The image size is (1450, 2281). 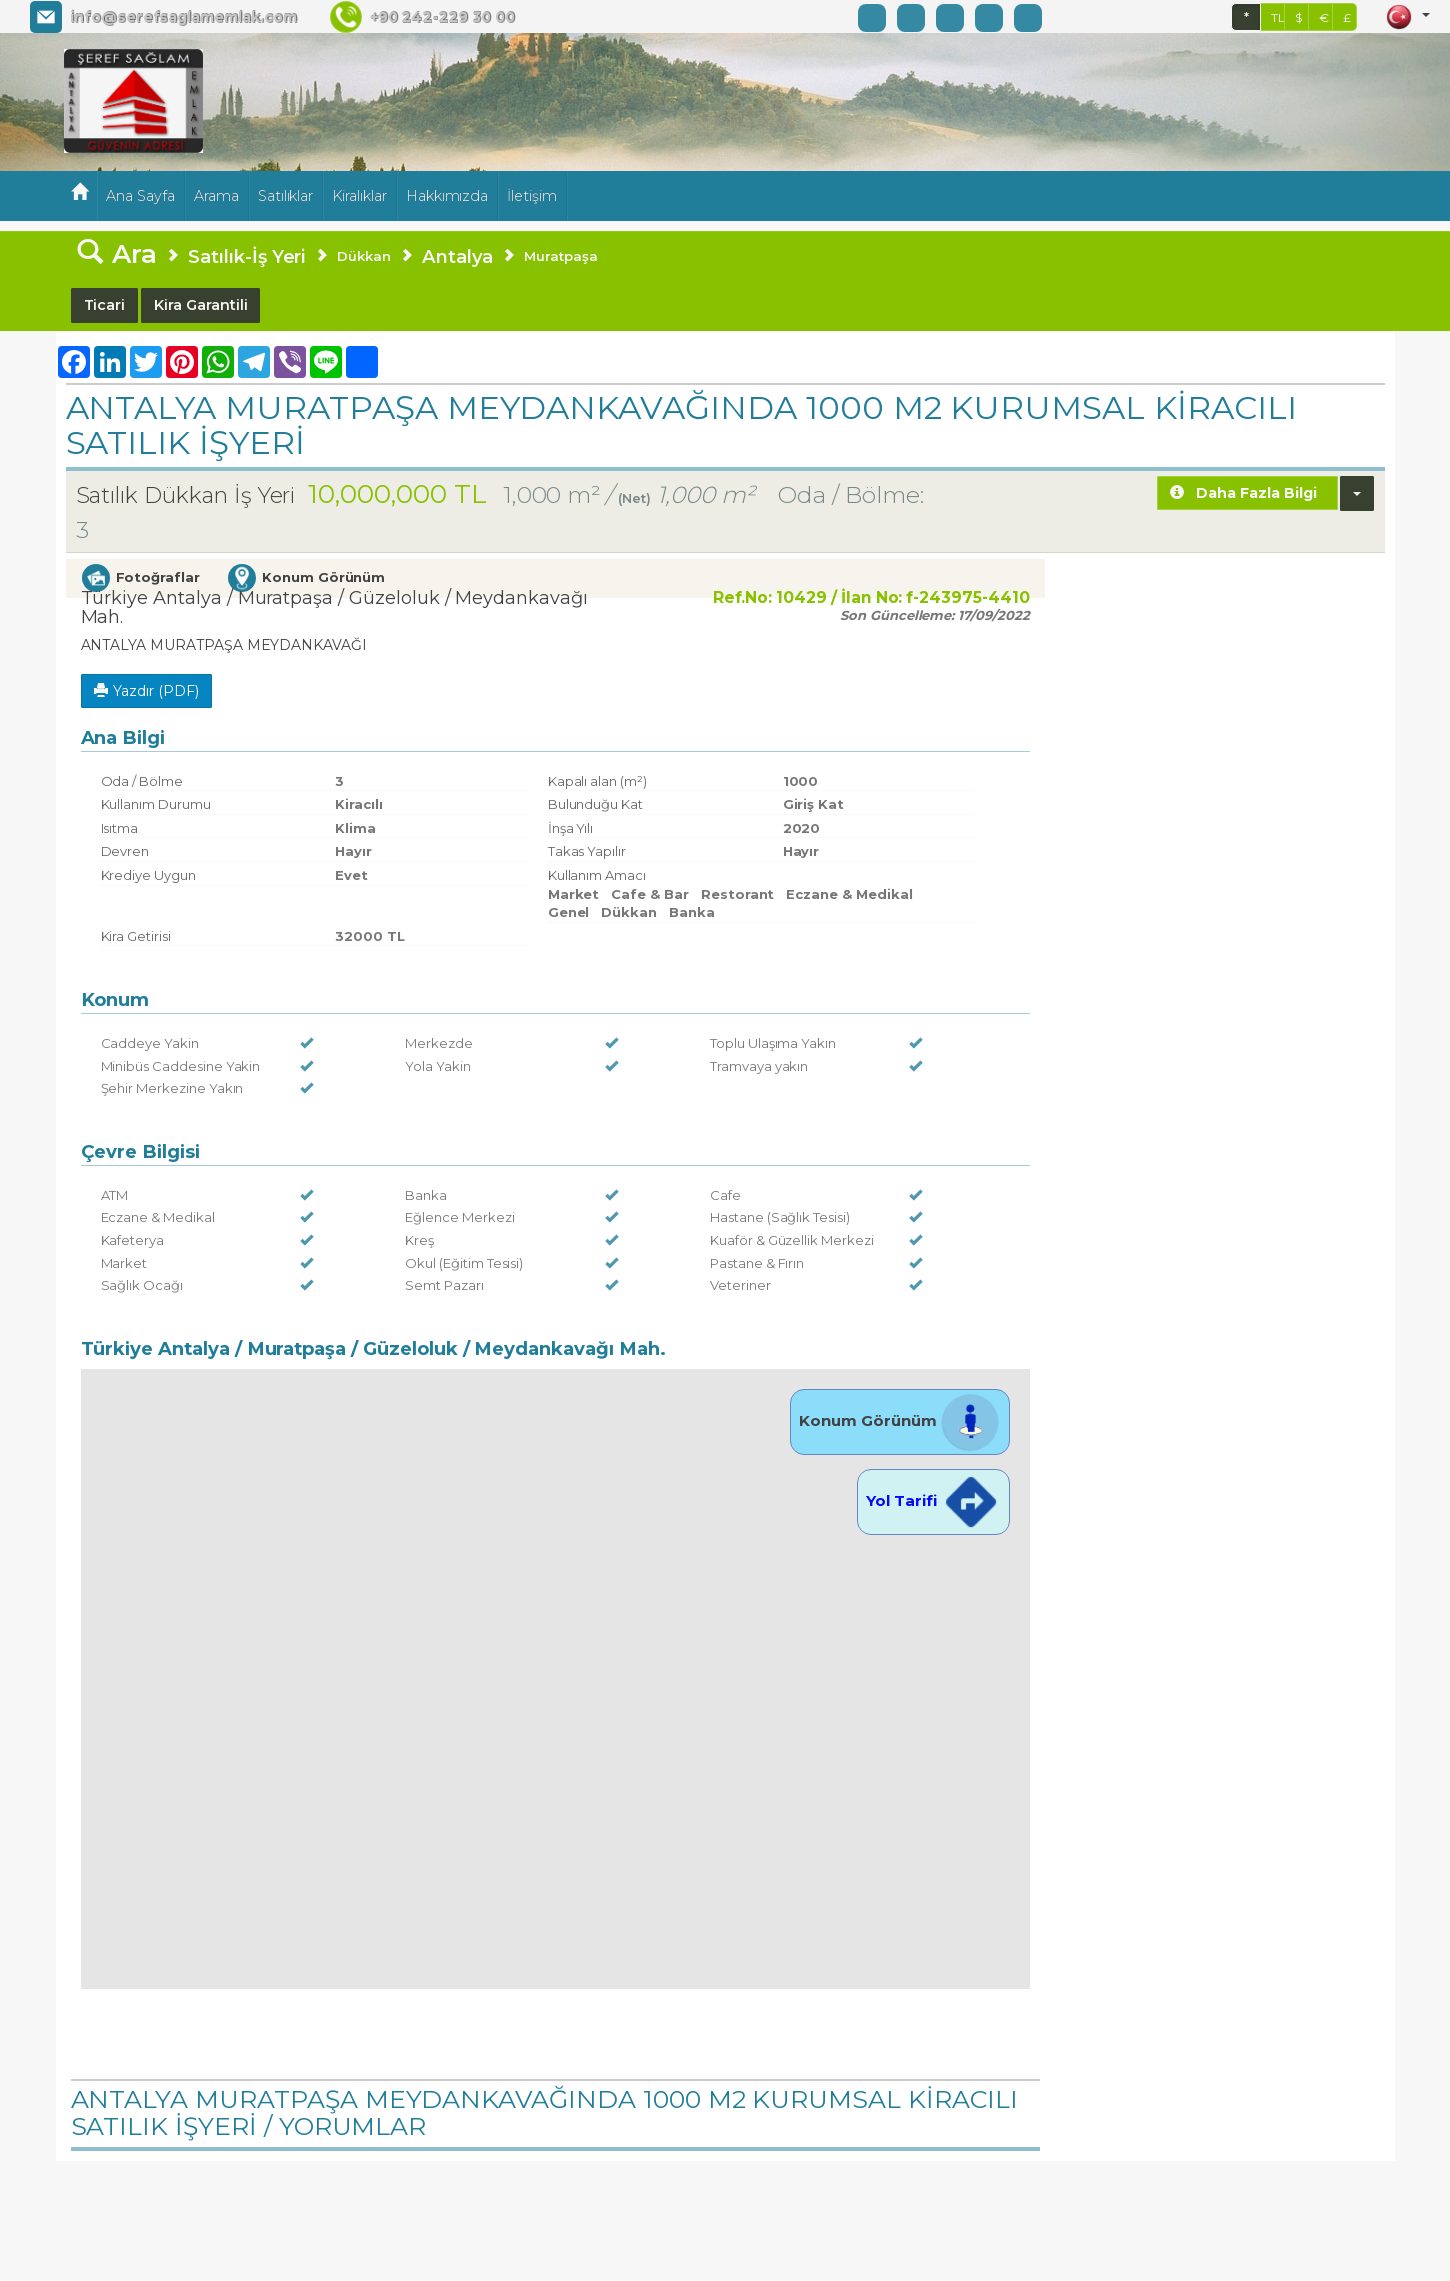 What do you see at coordinates (447, 196) in the screenshot?
I see `Hakkımızda` at bounding box center [447, 196].